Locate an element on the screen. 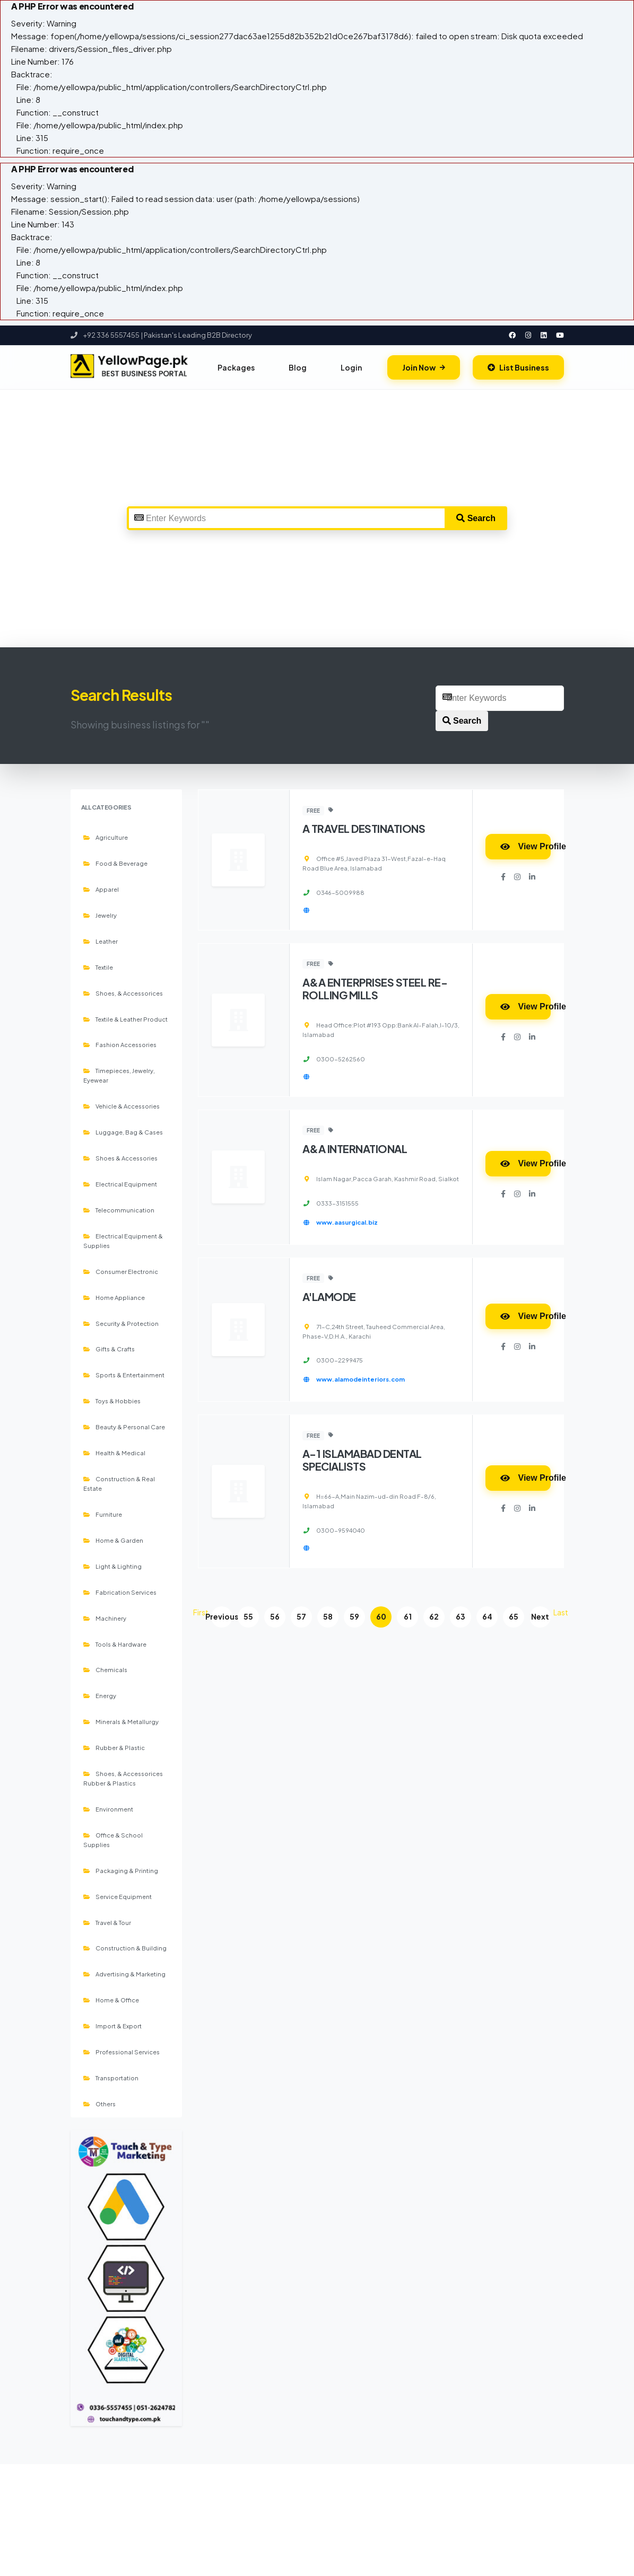 The width and height of the screenshot is (634, 2576). Vehicle & Accessories is located at coordinates (121, 1106).